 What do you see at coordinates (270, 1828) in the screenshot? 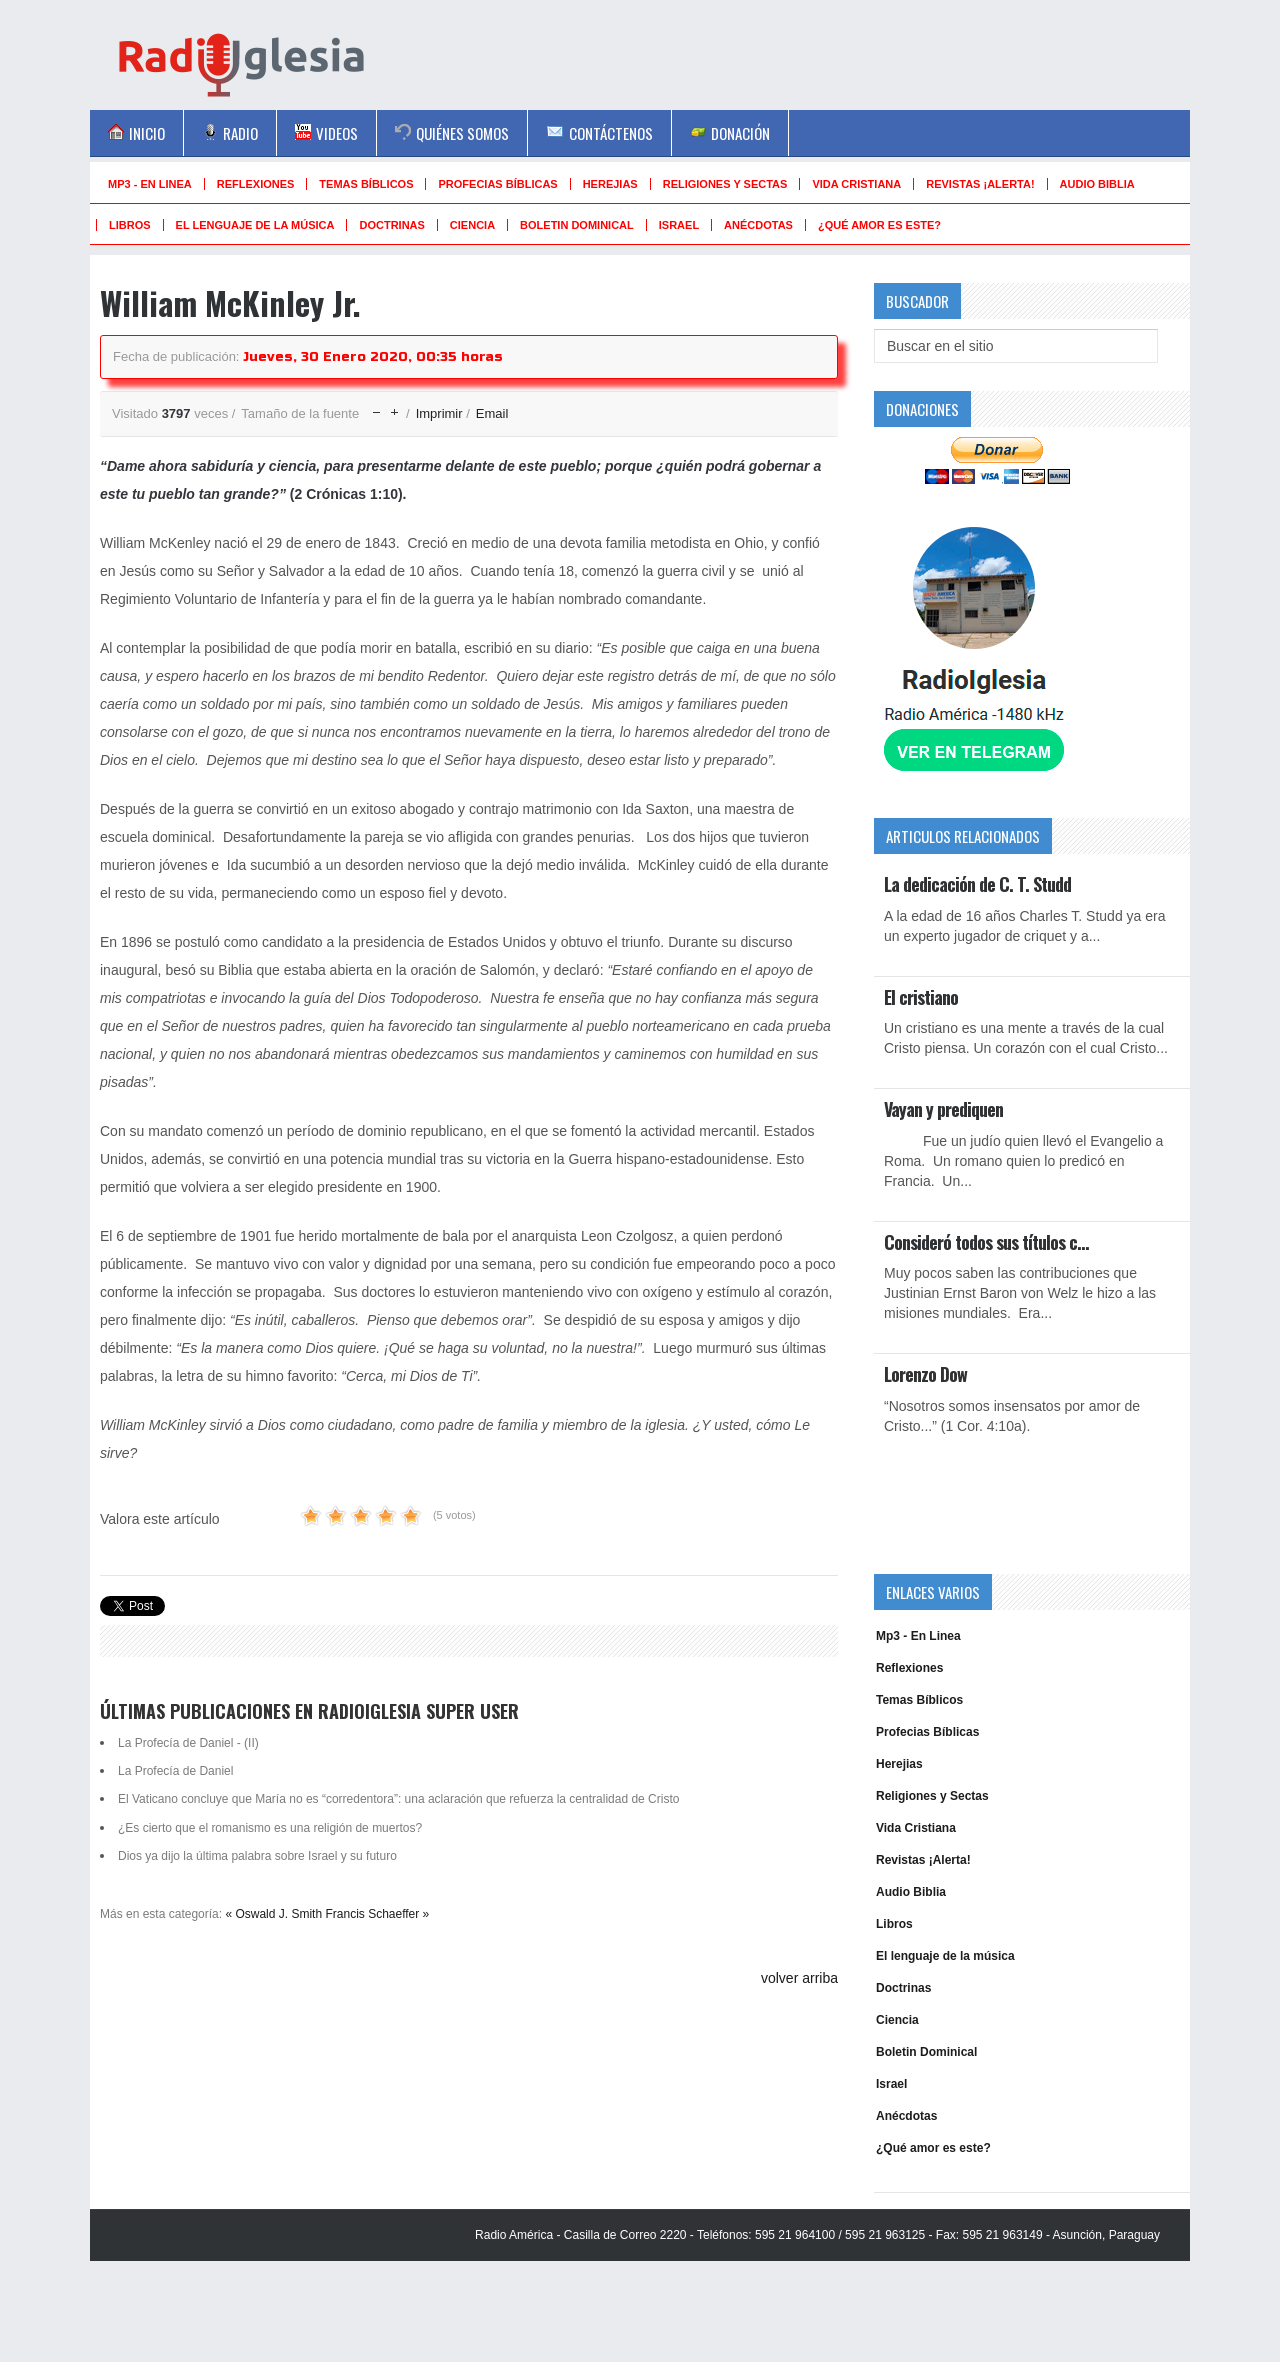
I see `¿Es cierto que el romanismo es una religión de muertos?` at bounding box center [270, 1828].